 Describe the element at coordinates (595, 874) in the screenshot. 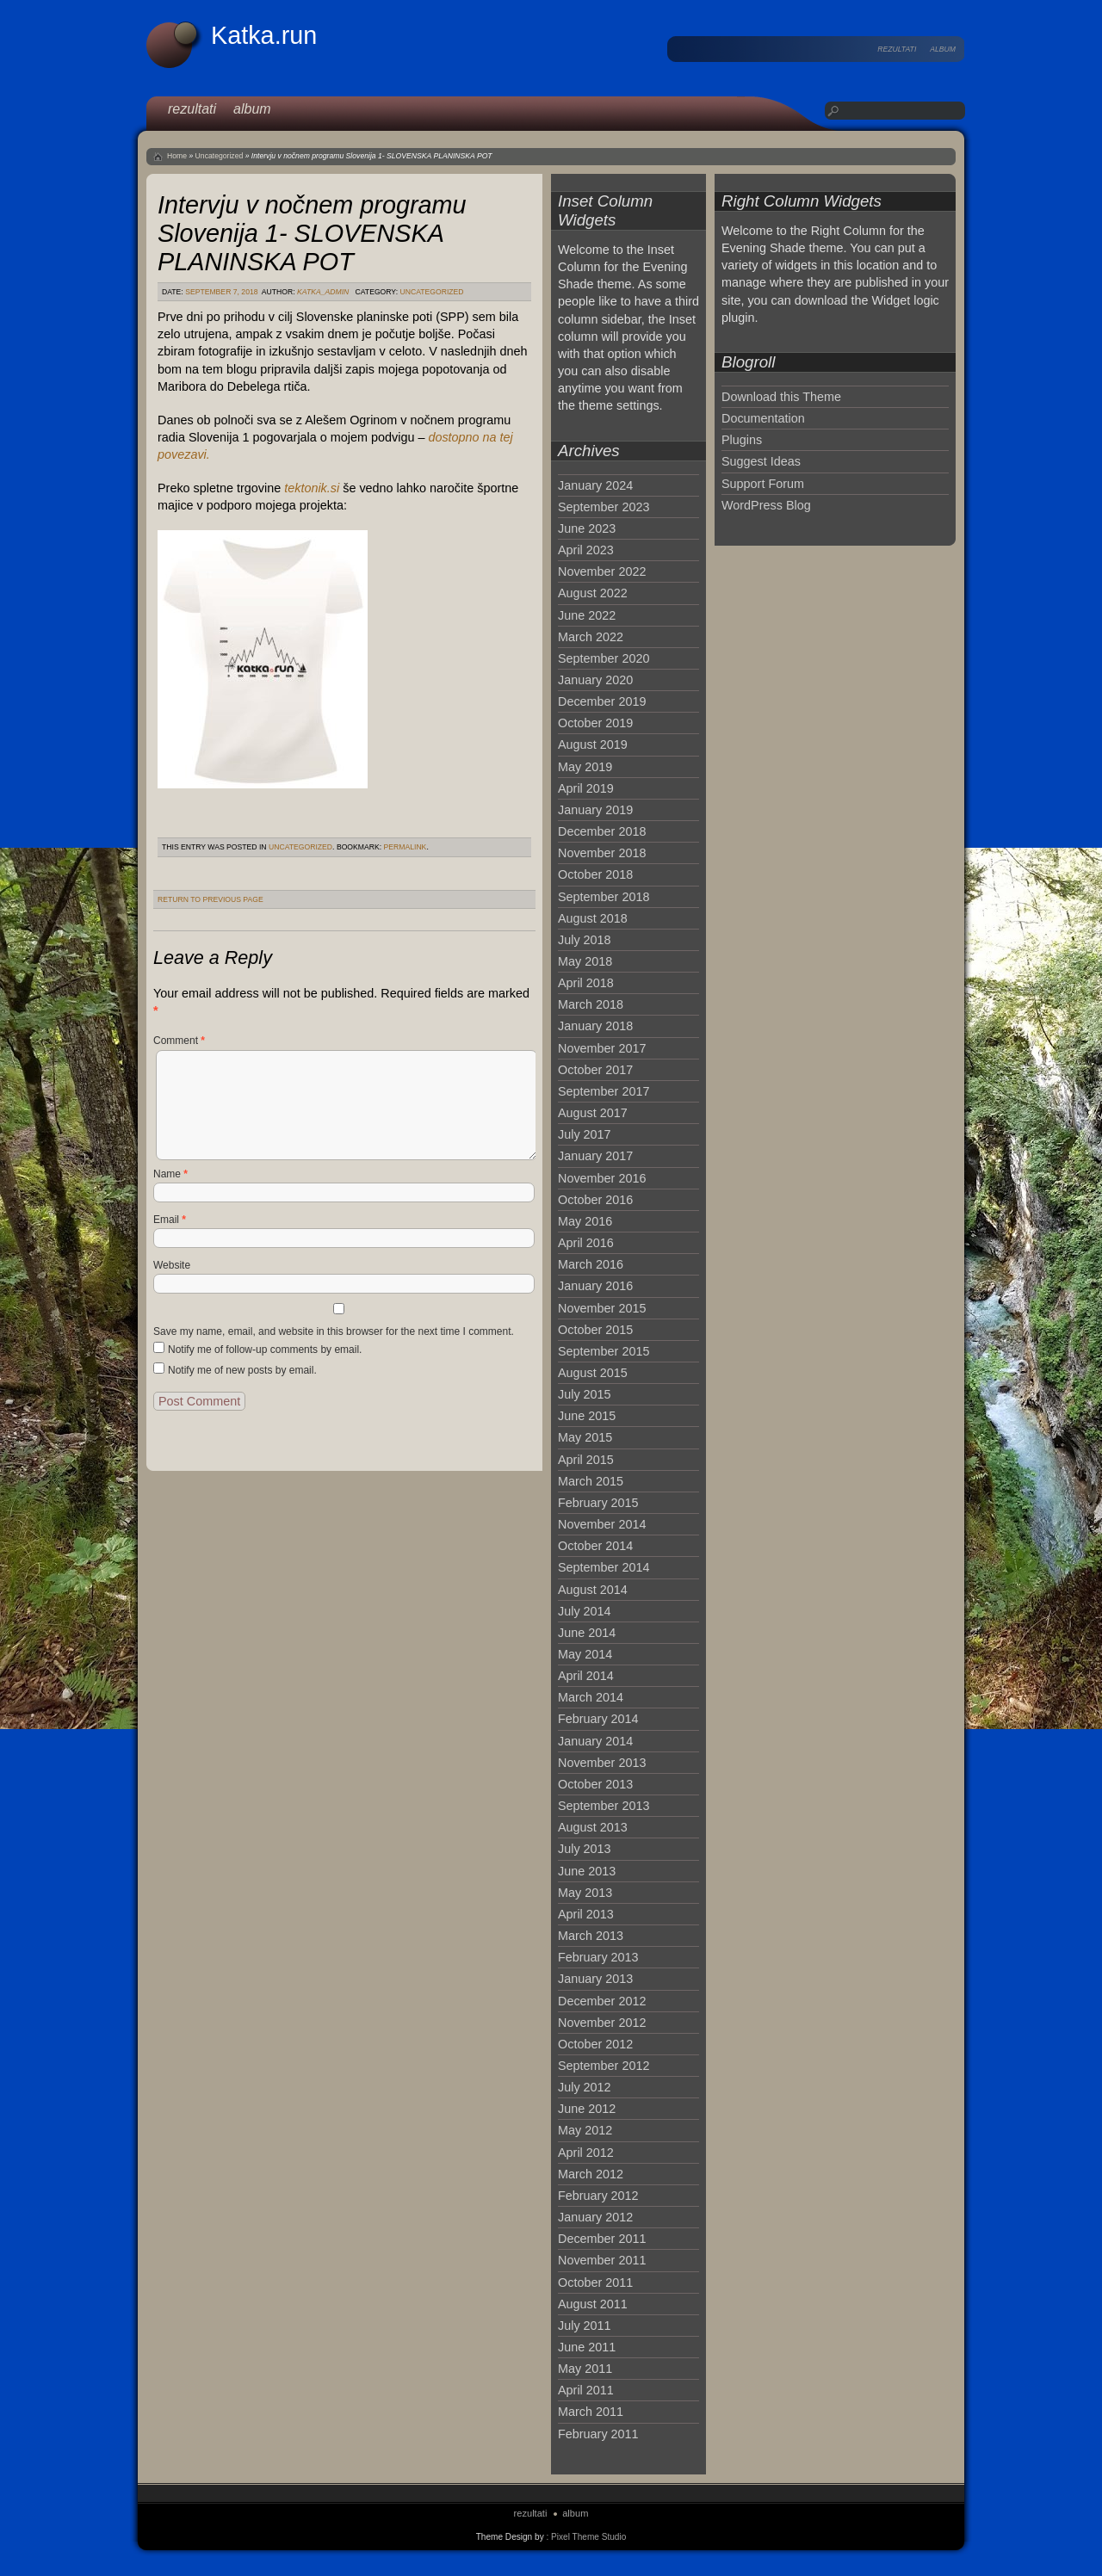

I see `October 2018` at that location.